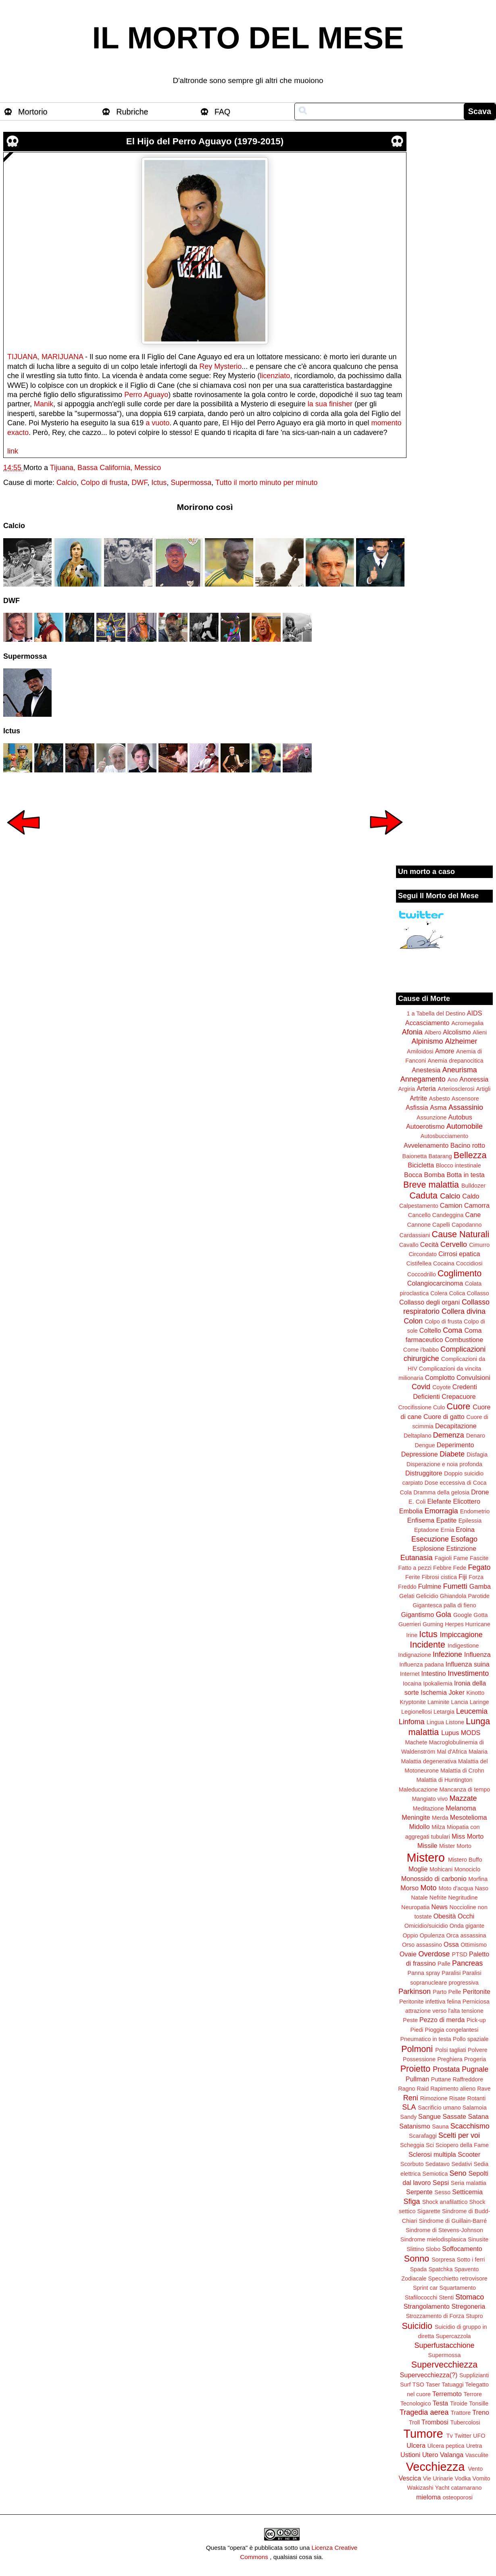 This screenshot has height=2576, width=496. I want to click on Supercazzola, so click(453, 2336).